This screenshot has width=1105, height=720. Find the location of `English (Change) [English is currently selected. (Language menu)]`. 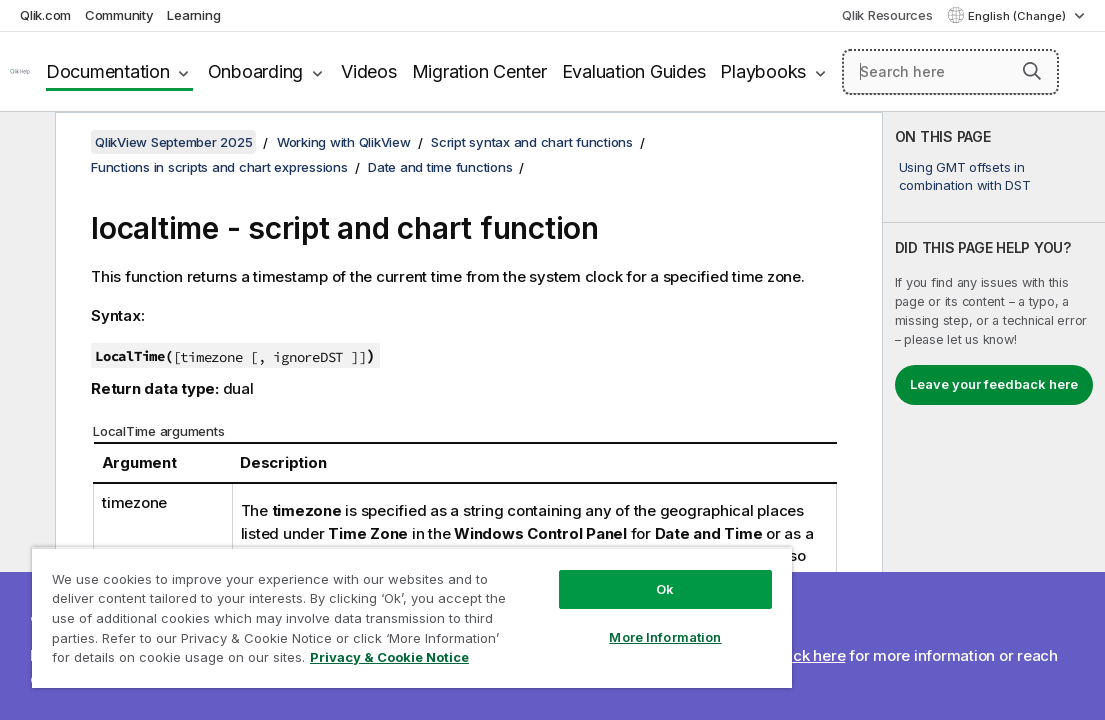

English (Change) [English is currently selected. (Language menu)] is located at coordinates (1018, 16).